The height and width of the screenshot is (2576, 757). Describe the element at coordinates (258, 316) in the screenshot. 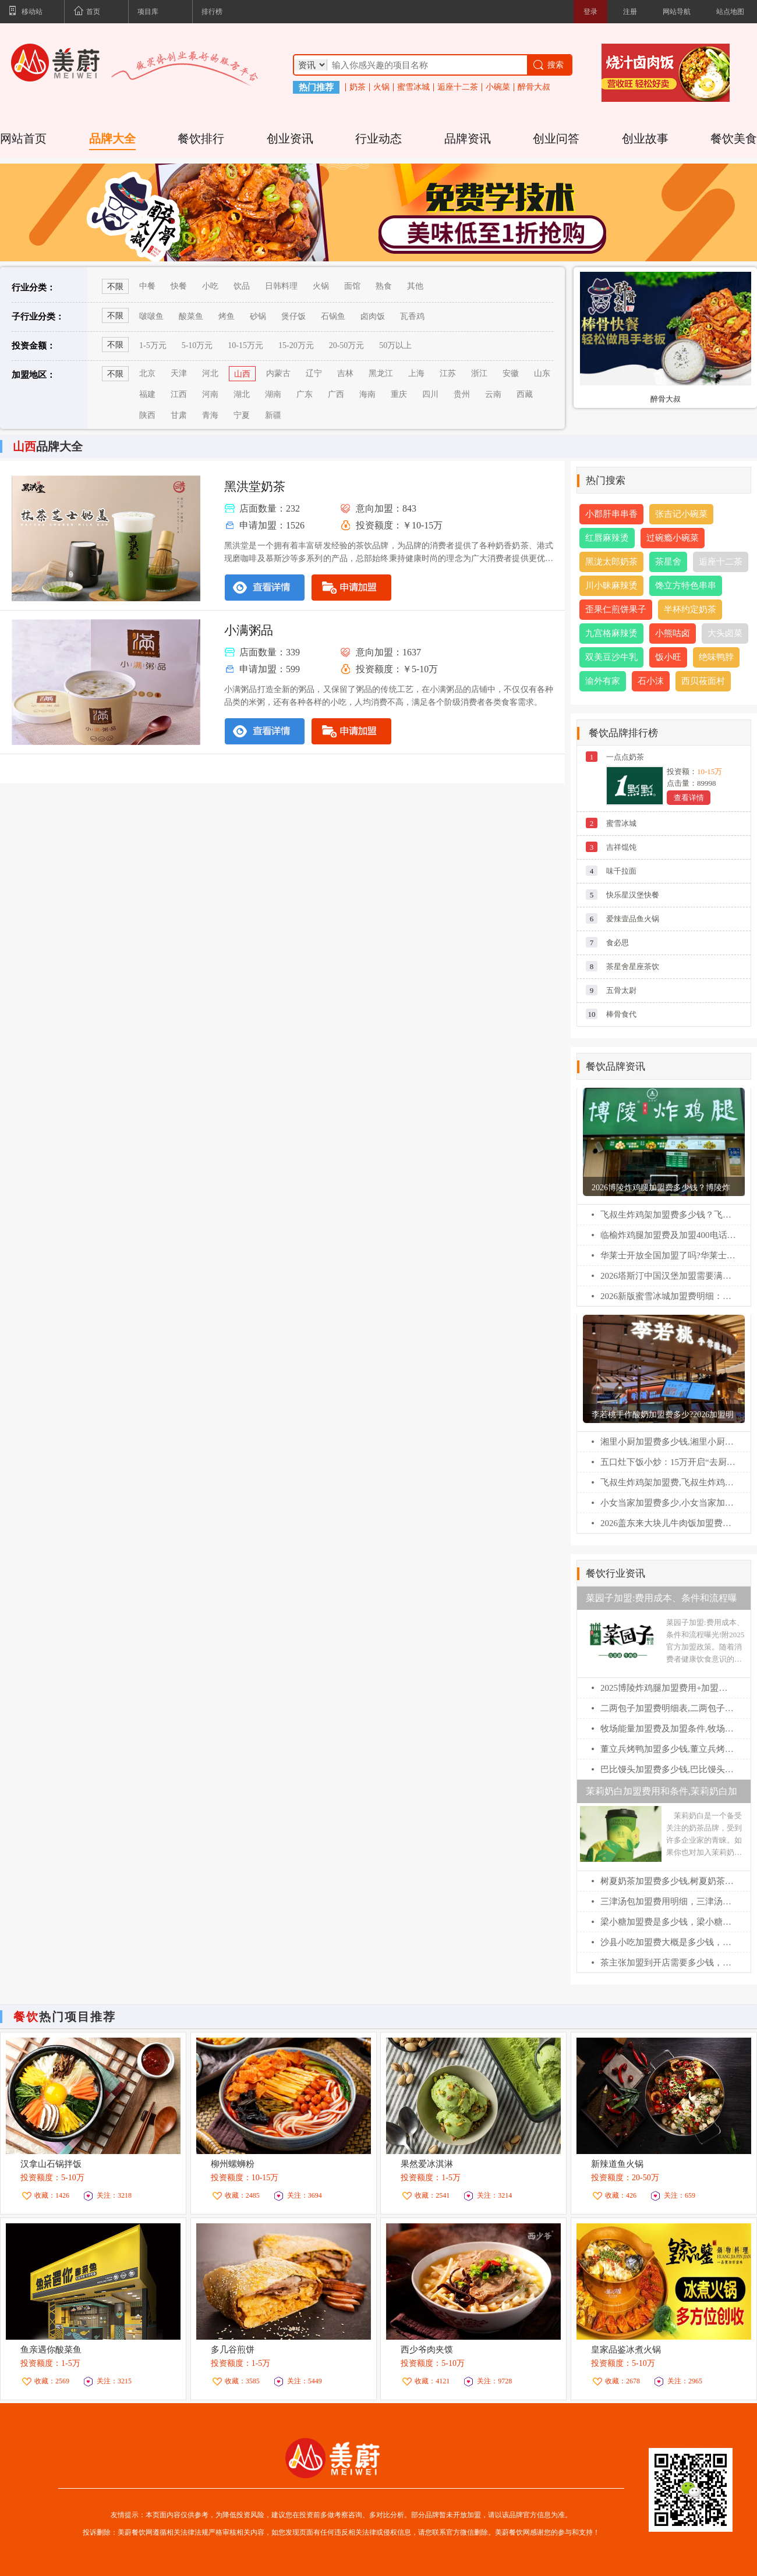

I see `砂锅` at that location.